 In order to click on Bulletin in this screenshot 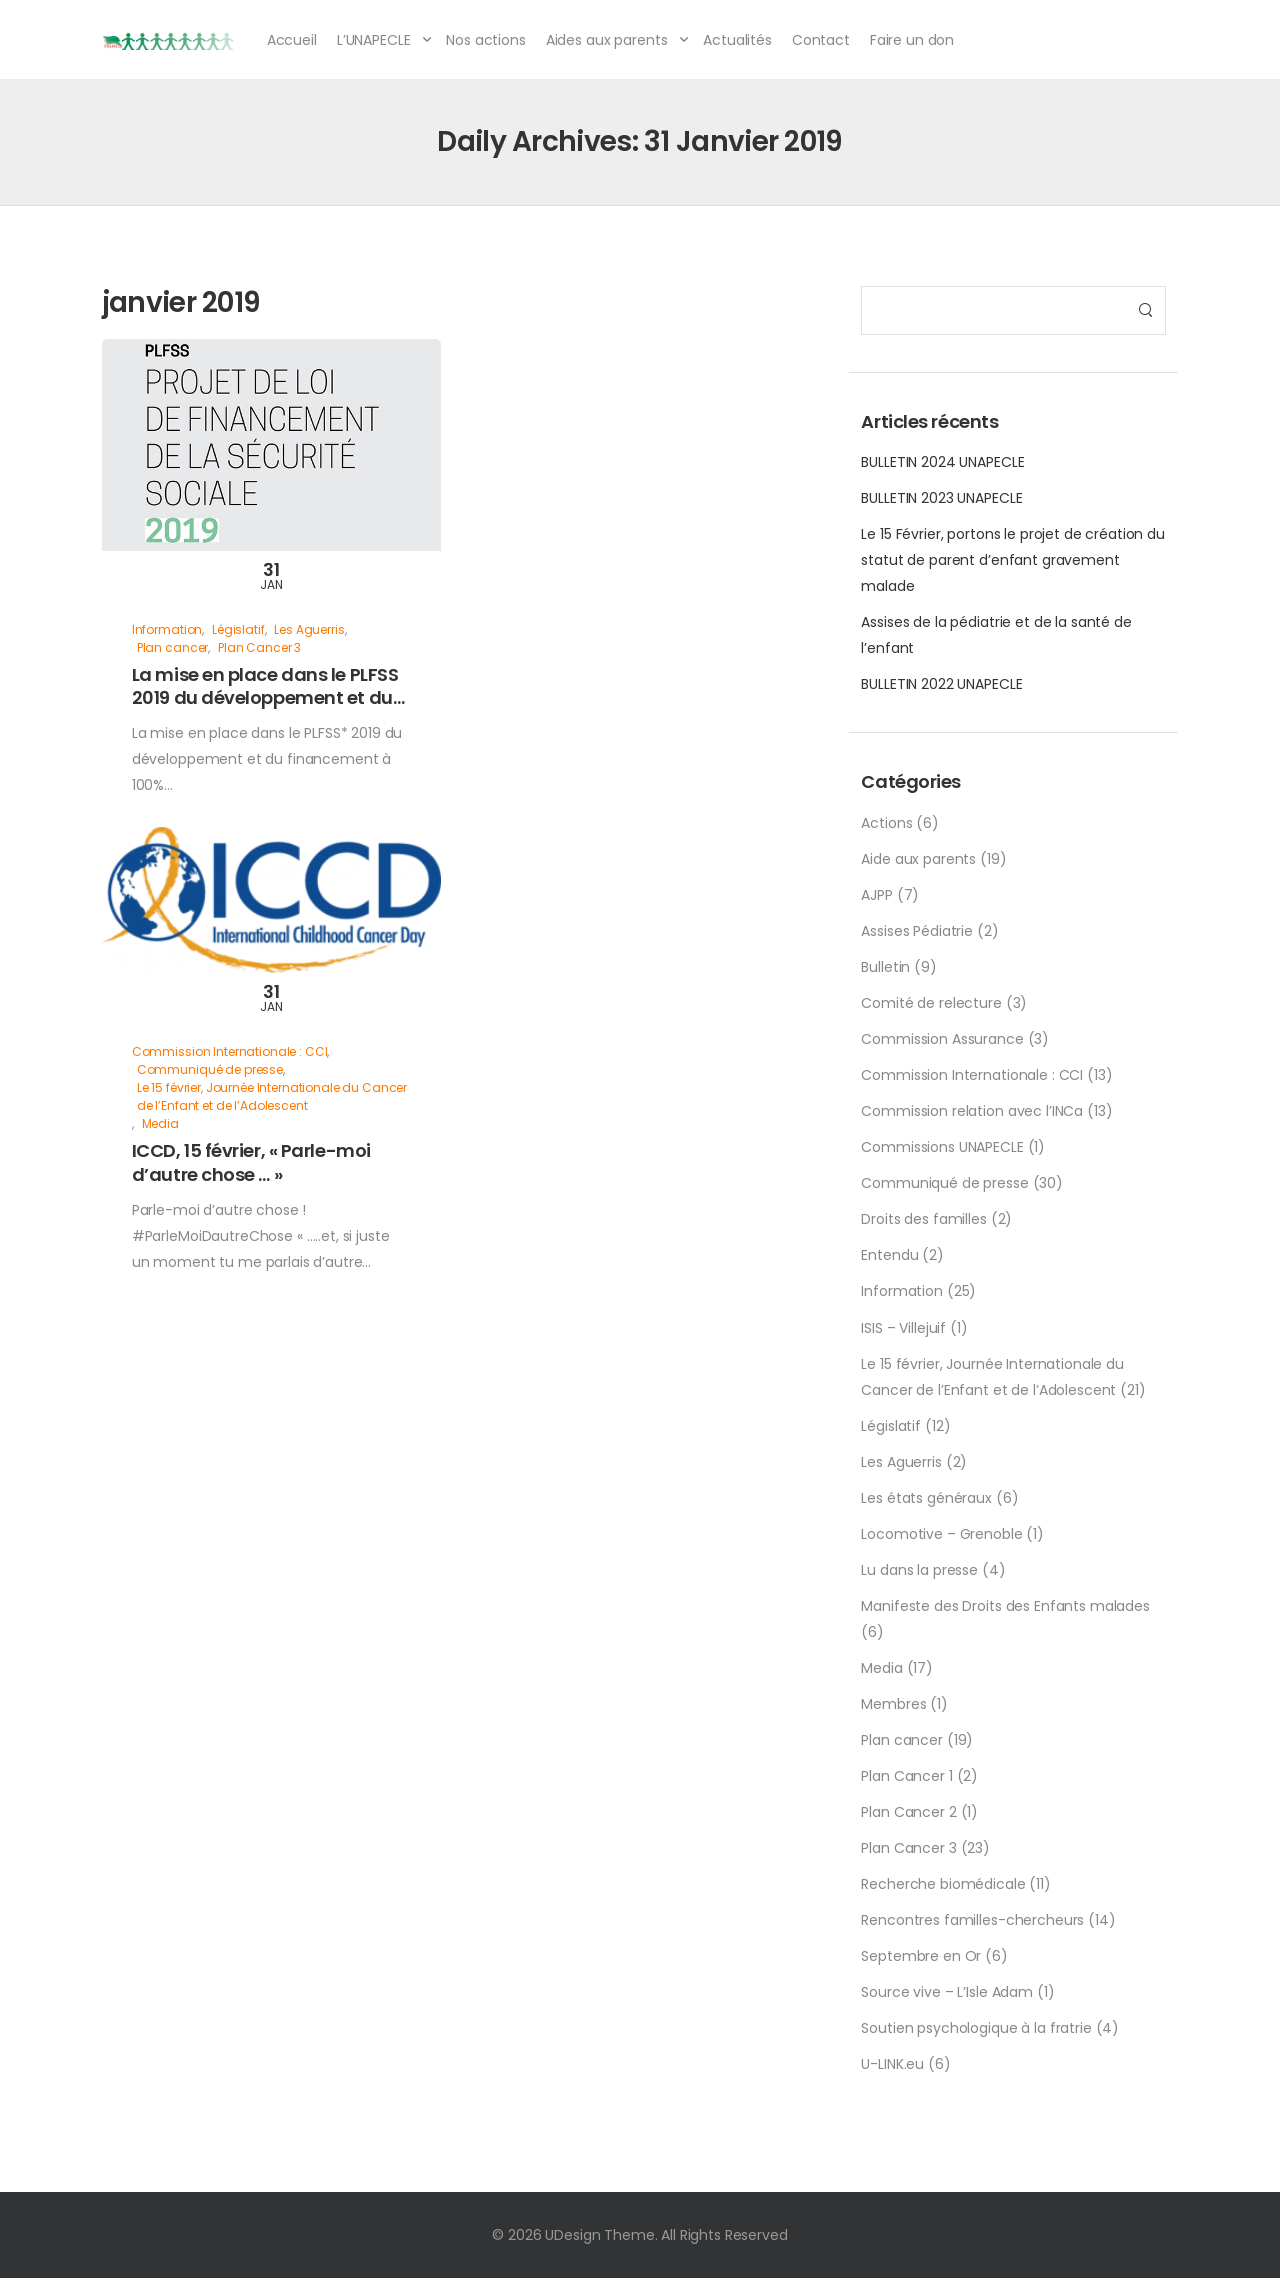, I will do `click(885, 967)`.